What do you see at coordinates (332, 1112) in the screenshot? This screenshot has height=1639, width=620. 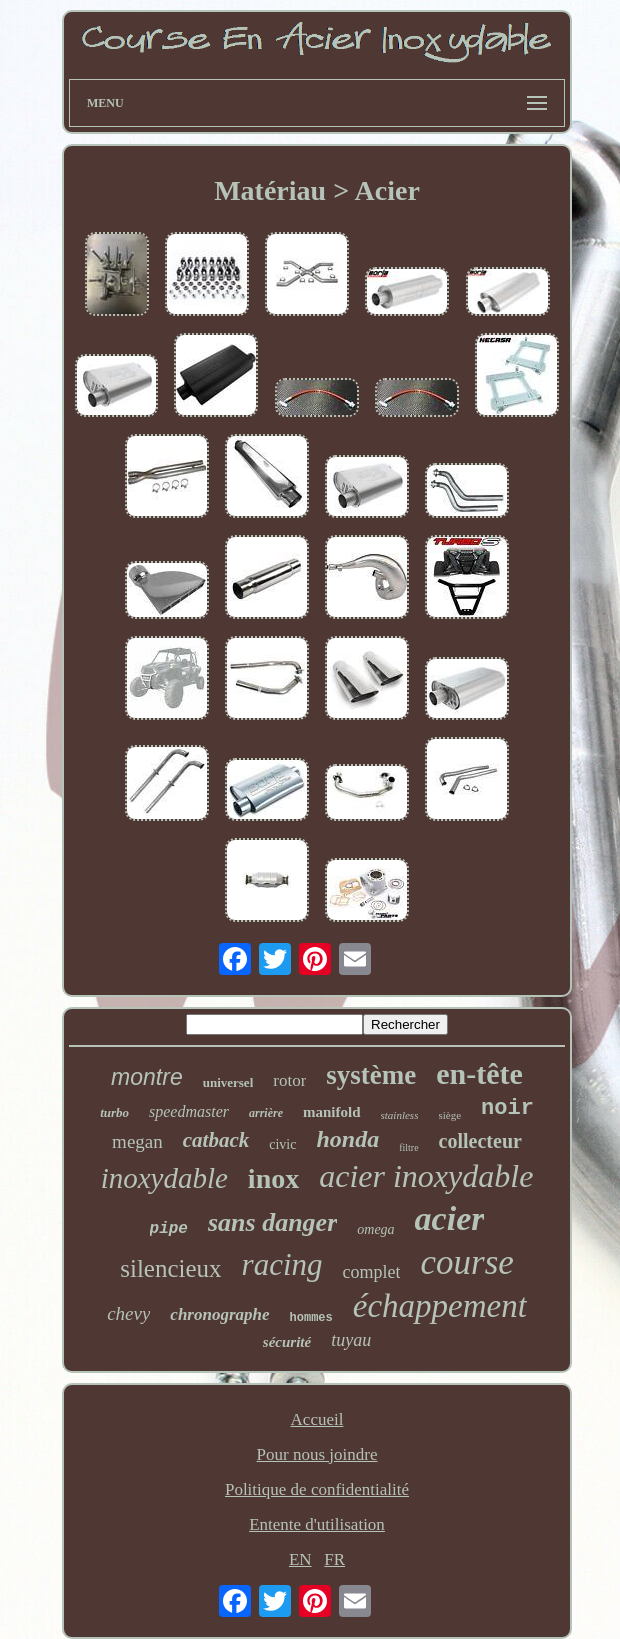 I see `manifold` at bounding box center [332, 1112].